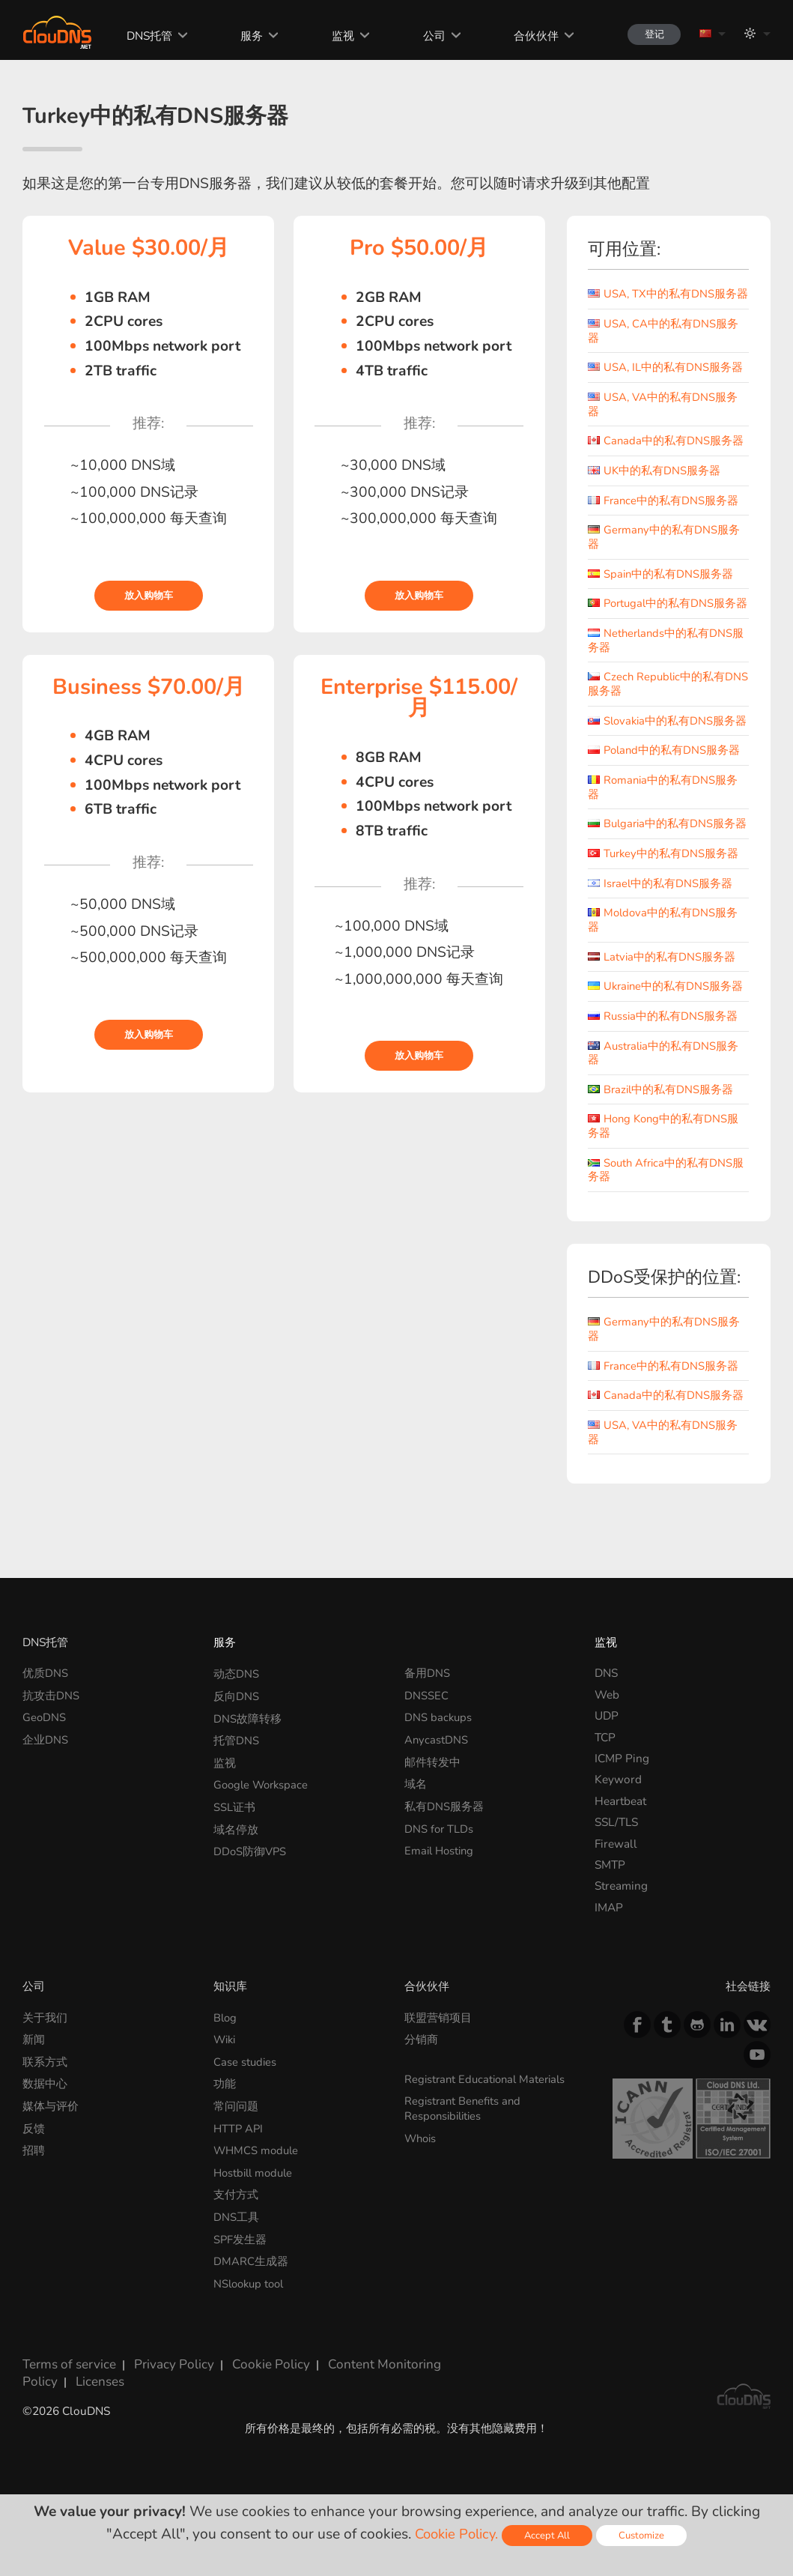 Image resolution: width=793 pixels, height=2576 pixels. I want to click on Registrant Educational Materials, so click(488, 2124).